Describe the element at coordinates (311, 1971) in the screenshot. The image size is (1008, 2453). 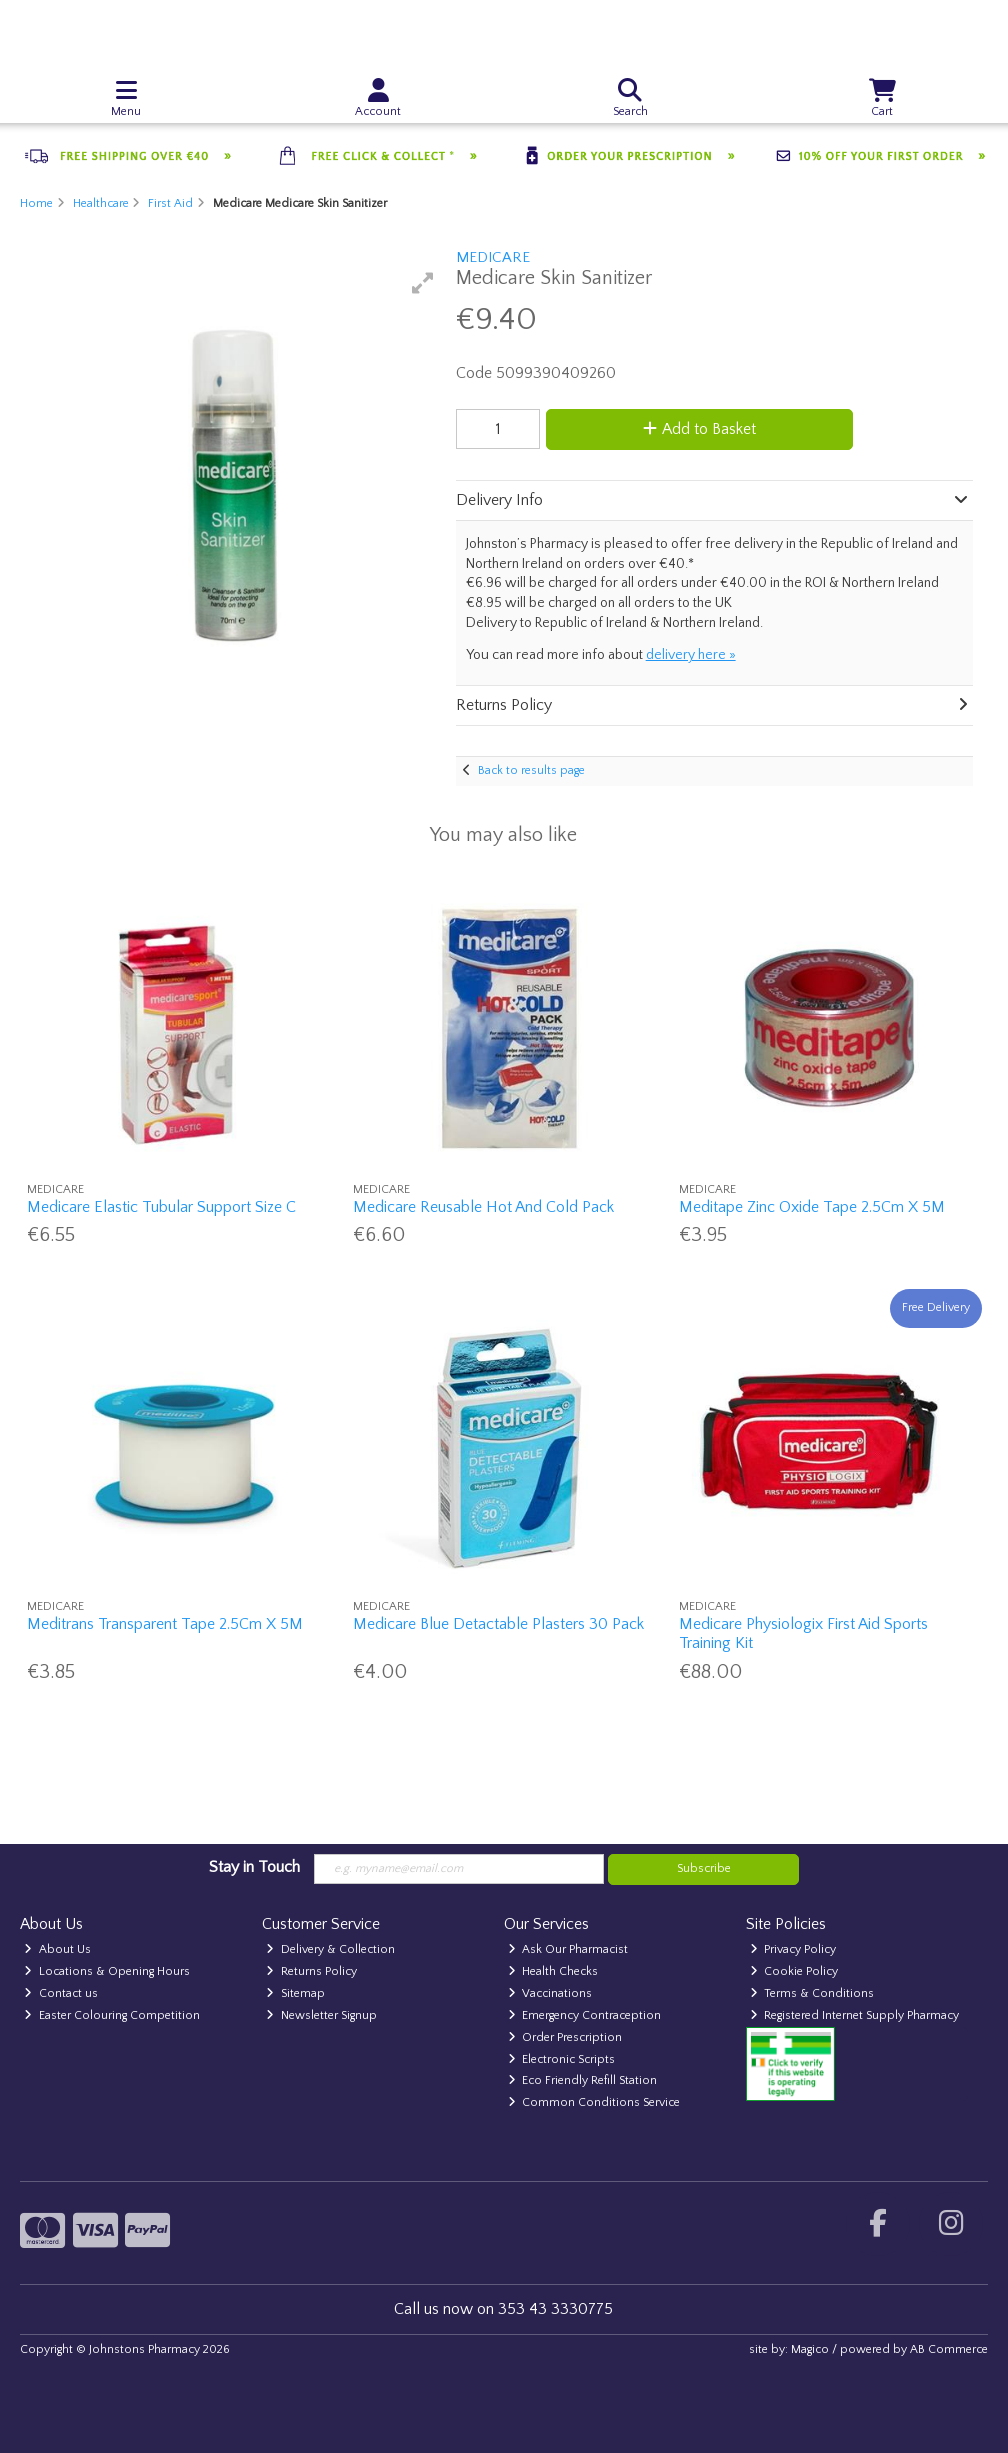
I see `Returns Policy` at that location.